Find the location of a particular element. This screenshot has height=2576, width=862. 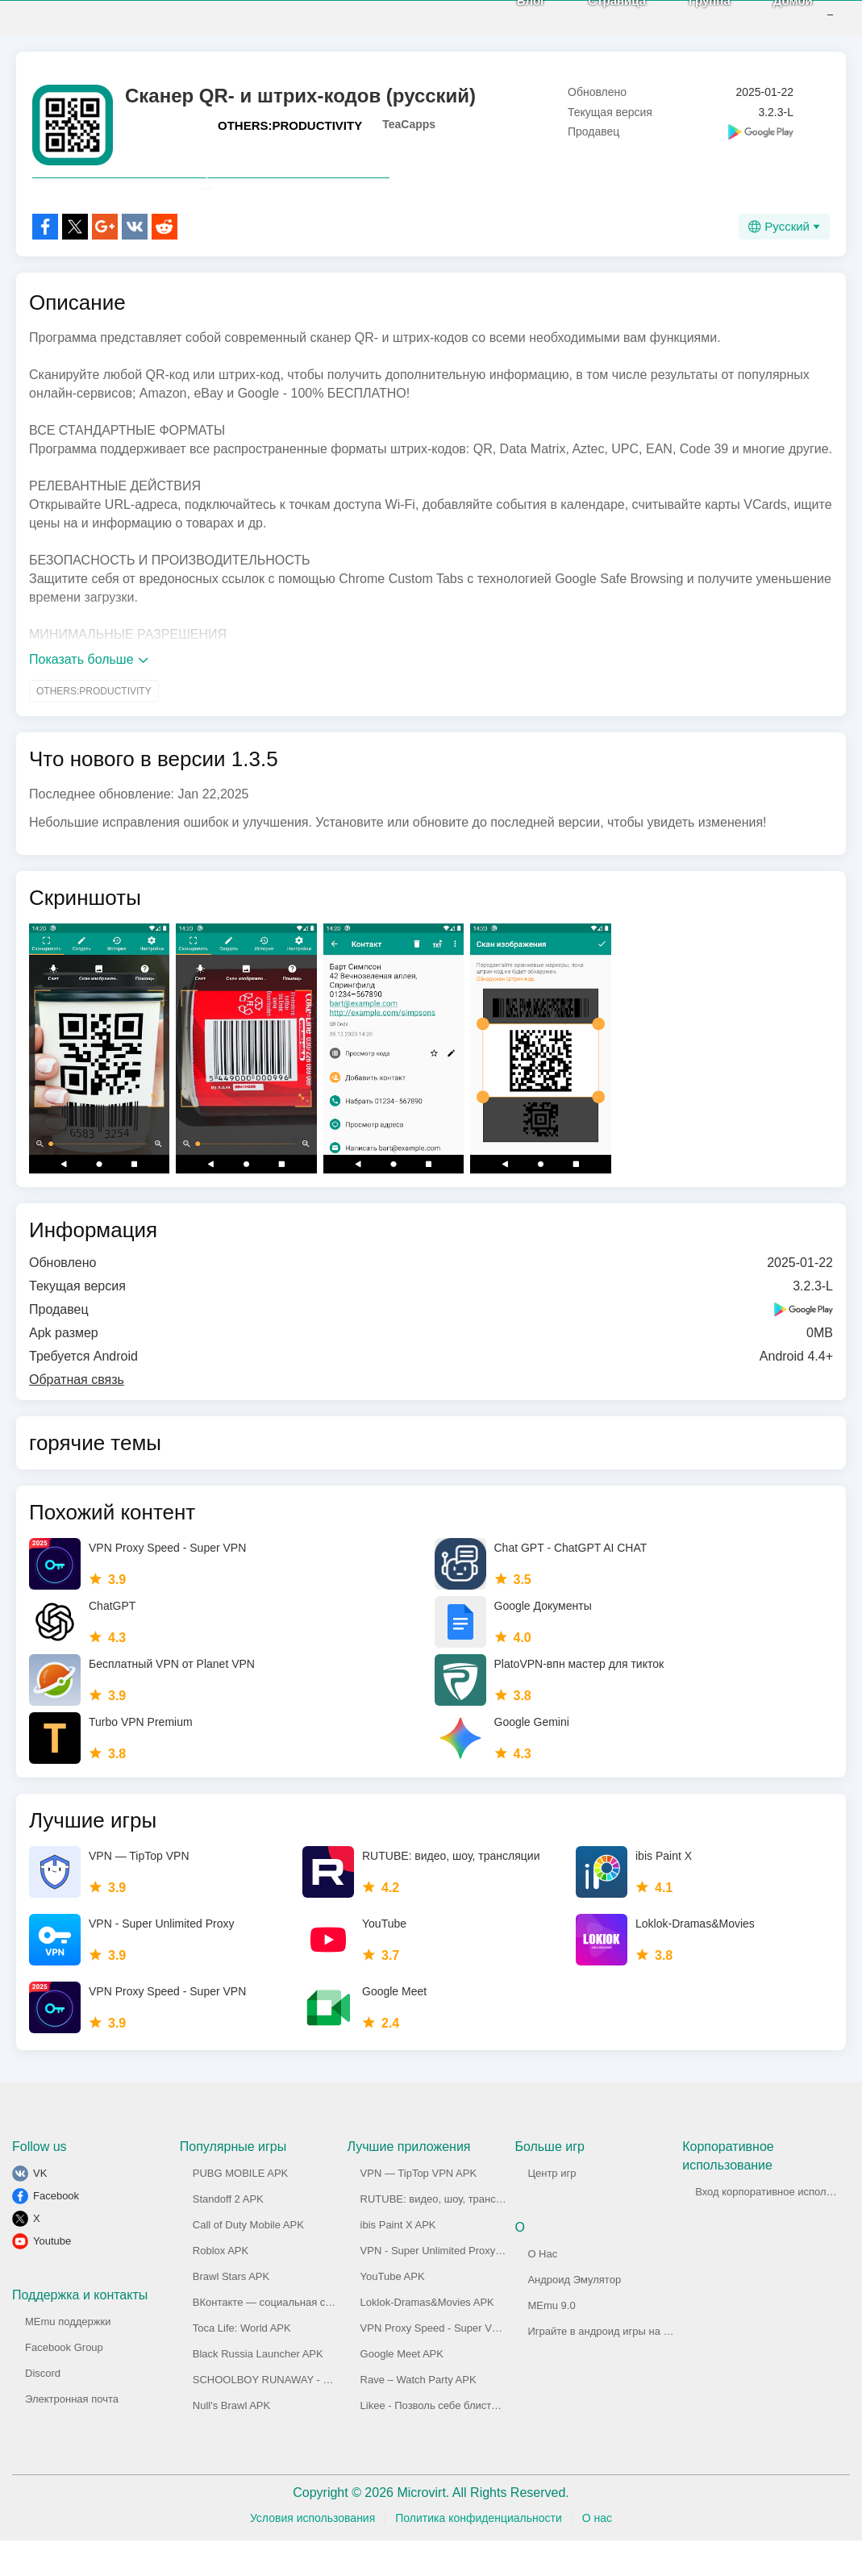

Facebook is located at coordinates (56, 2231).